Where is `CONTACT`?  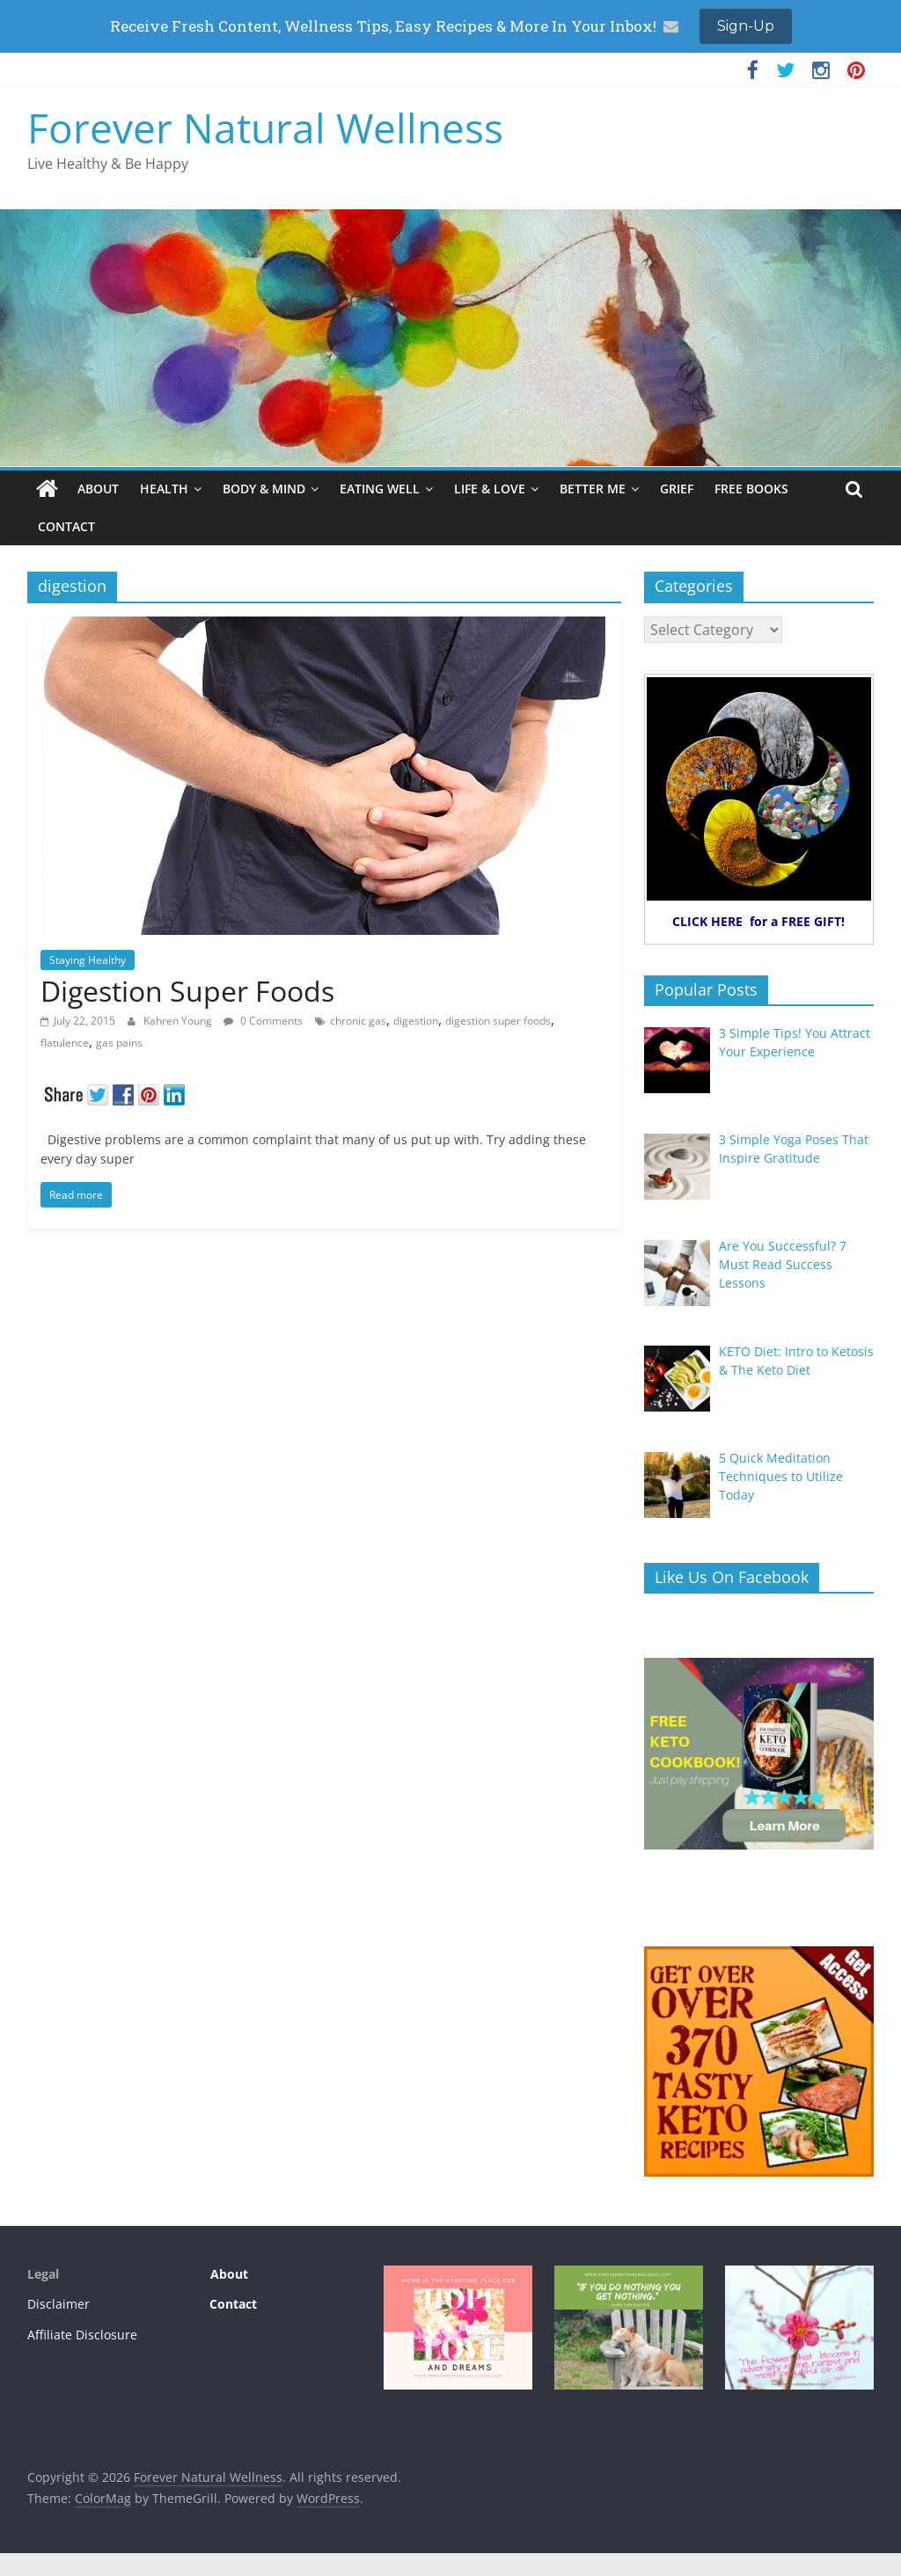 CONTACT is located at coordinates (66, 526).